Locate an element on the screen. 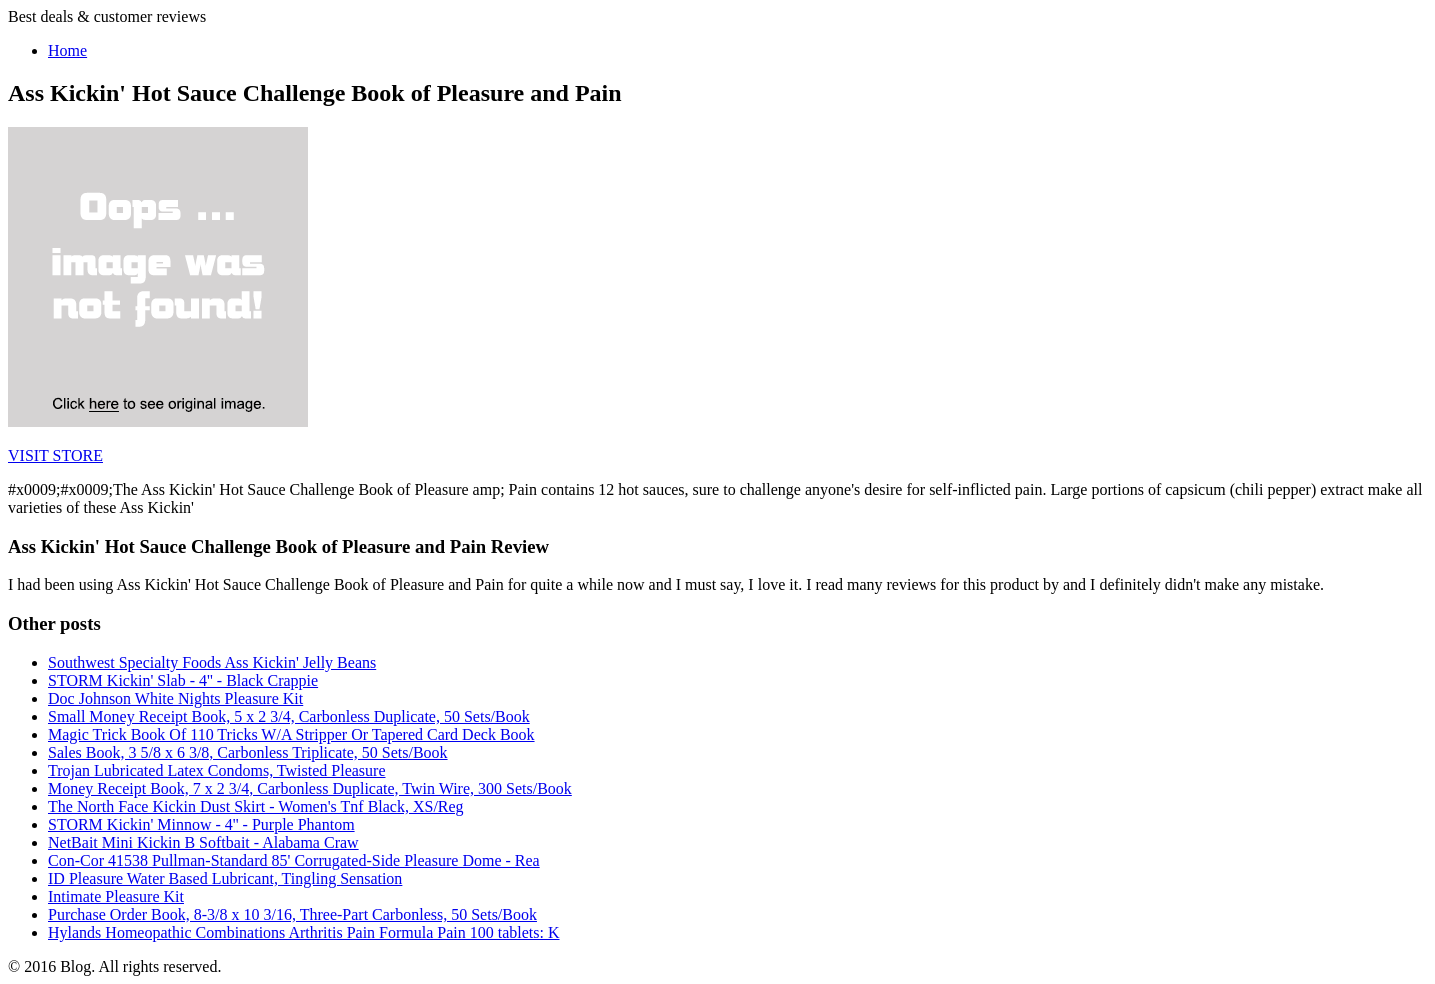 This screenshot has width=1435, height=984. Small Money Receipt Book, 5 x 2 3/4, Carbonless Duplicate, 50 Sets/Book is located at coordinates (289, 716).